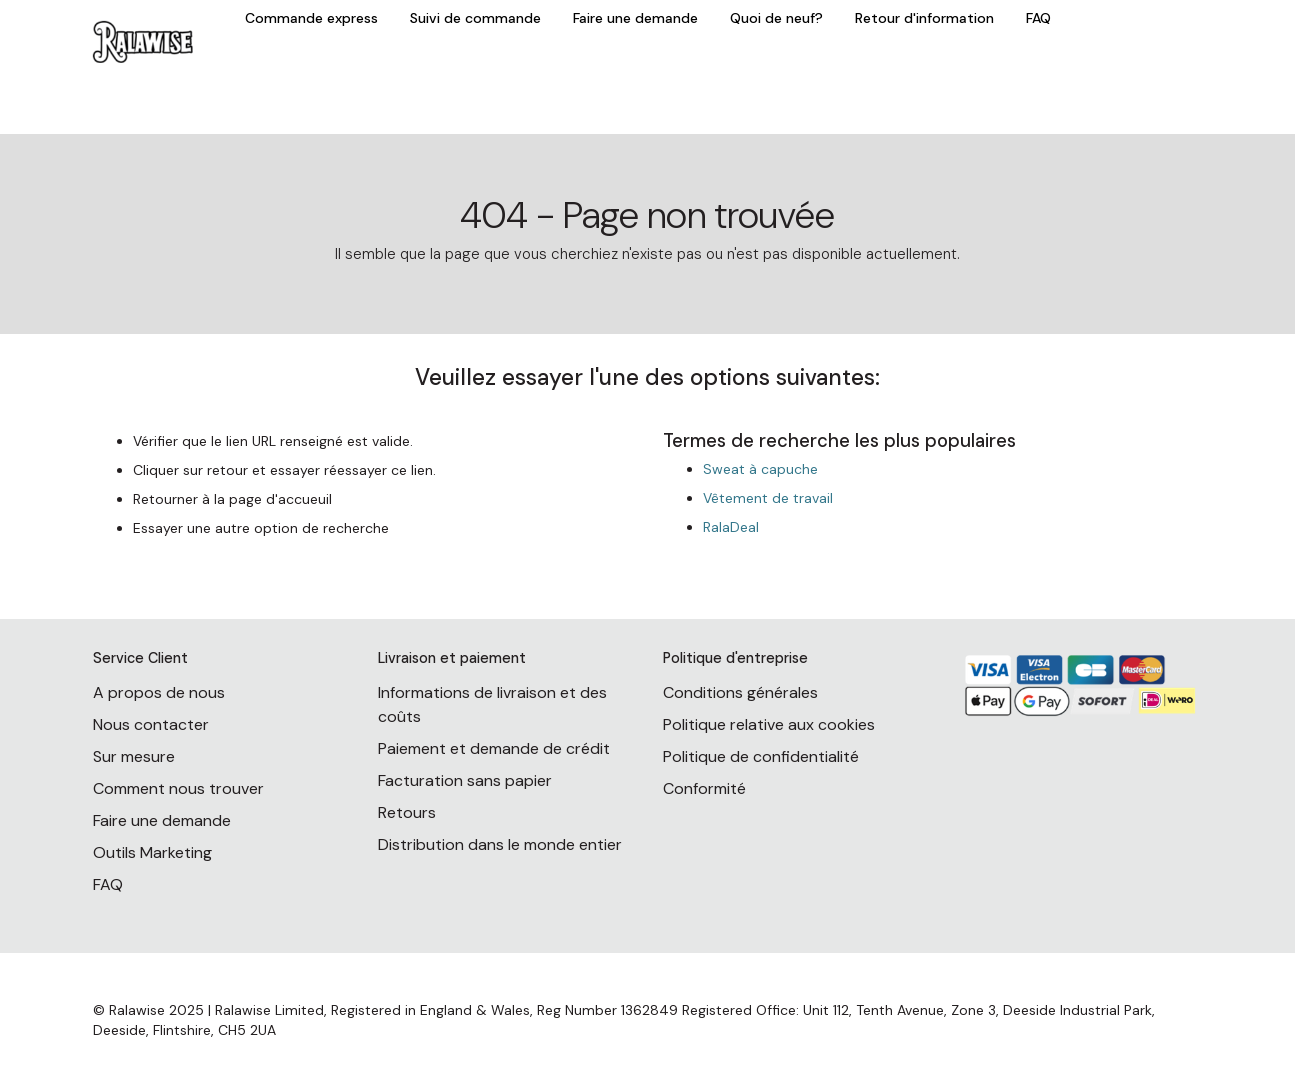 Image resolution: width=1295 pixels, height=1065 pixels. Describe the element at coordinates (1038, 18) in the screenshot. I see `FAQ` at that location.